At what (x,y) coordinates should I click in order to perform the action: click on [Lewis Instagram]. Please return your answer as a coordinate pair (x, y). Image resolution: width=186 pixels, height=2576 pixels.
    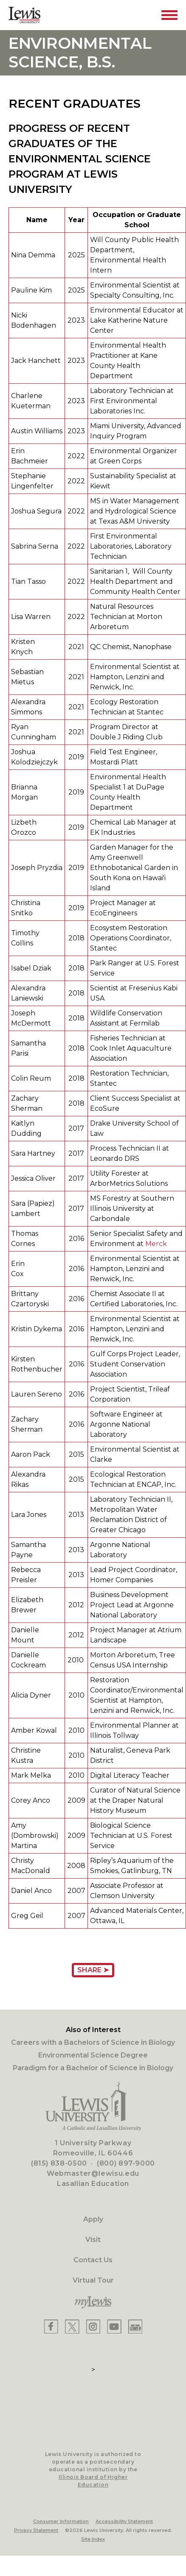
    Looking at the image, I should click on (93, 2326).